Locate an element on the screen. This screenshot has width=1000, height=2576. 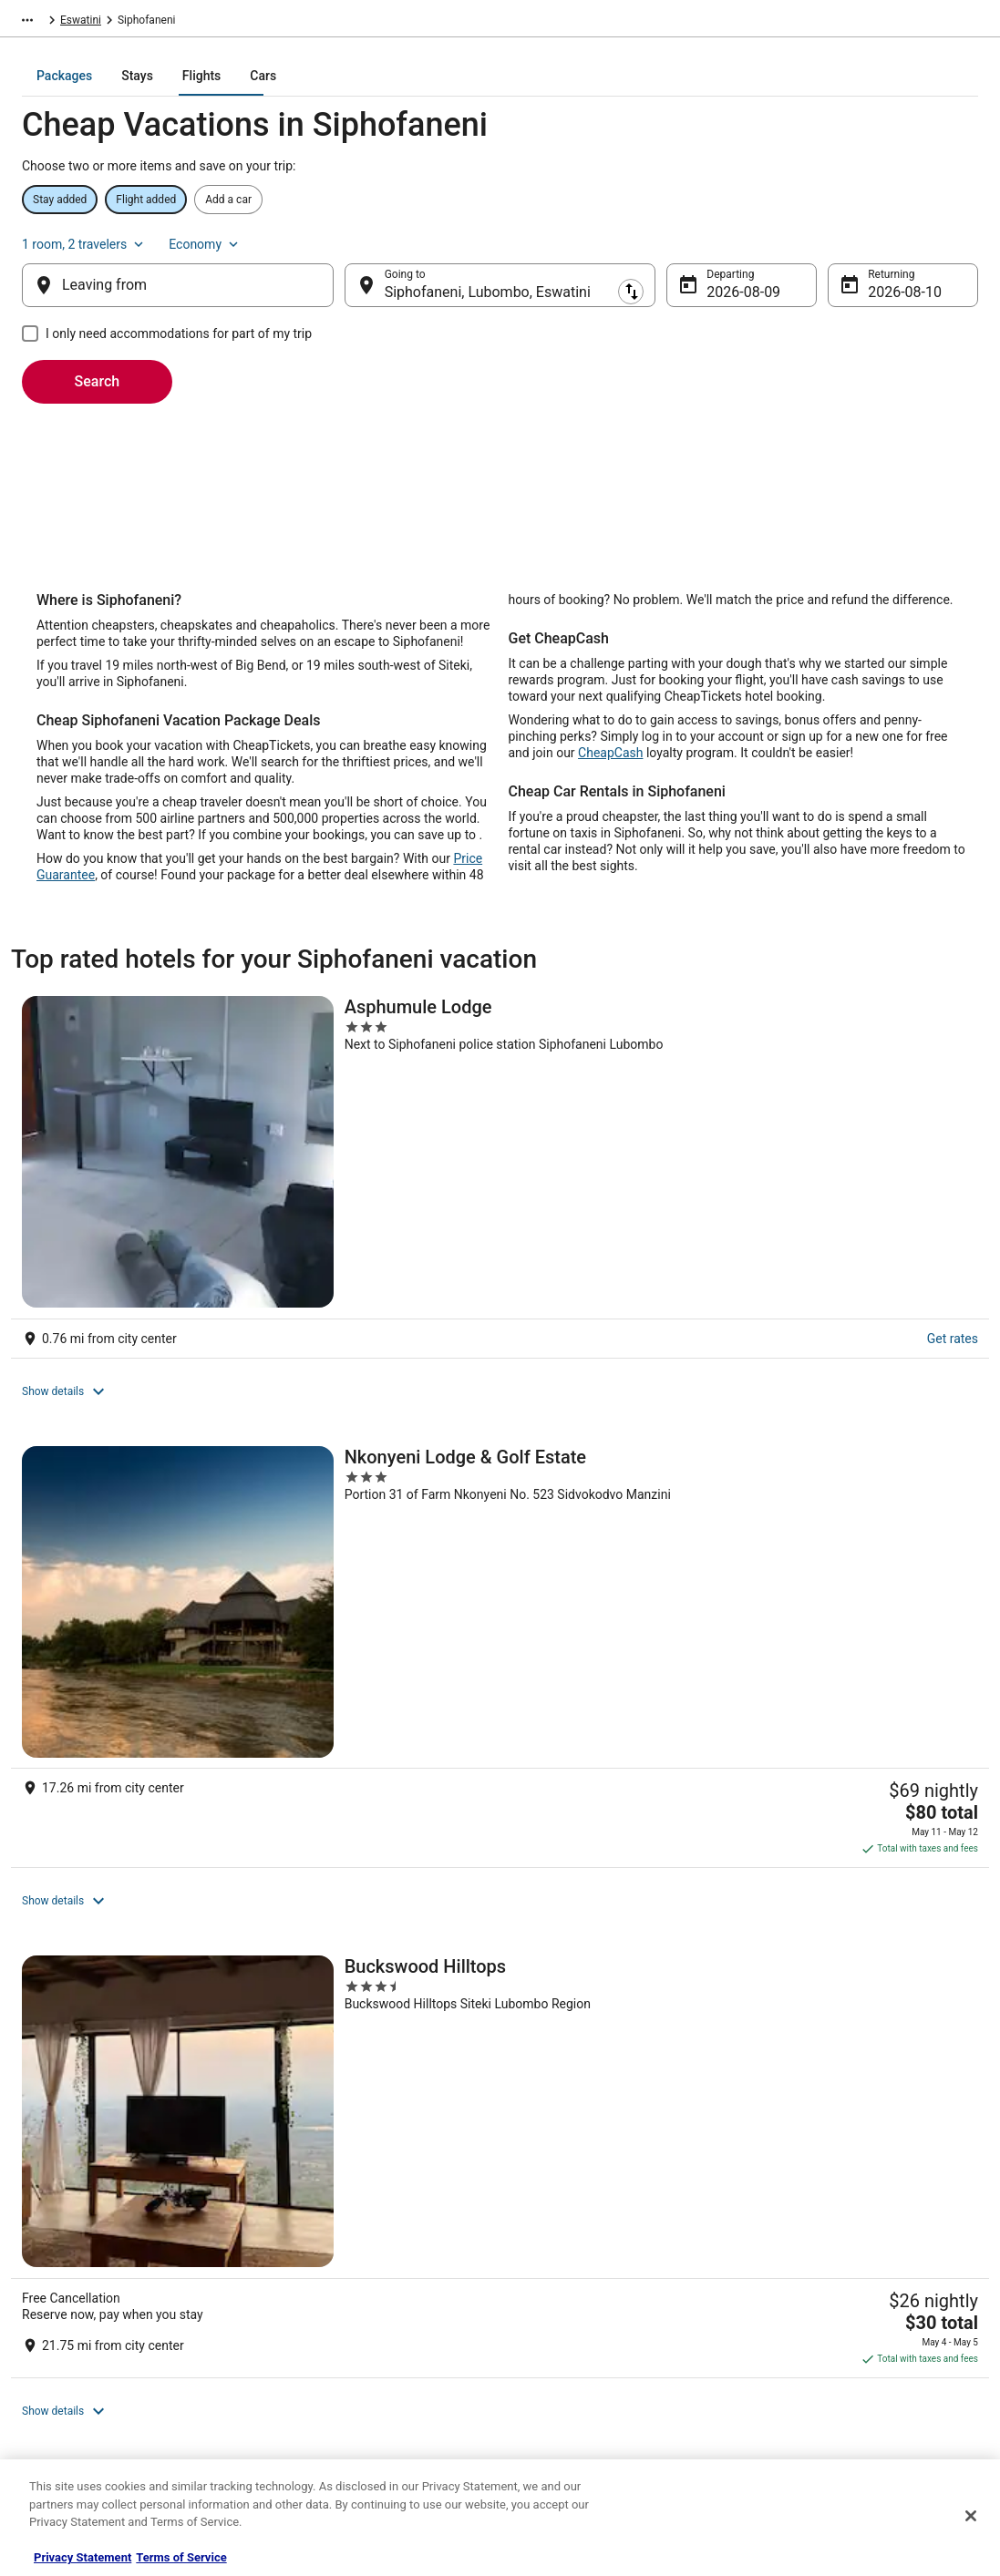
Cancel your hotel or vacation rental booking [link] is located at coordinates (869, 2272).